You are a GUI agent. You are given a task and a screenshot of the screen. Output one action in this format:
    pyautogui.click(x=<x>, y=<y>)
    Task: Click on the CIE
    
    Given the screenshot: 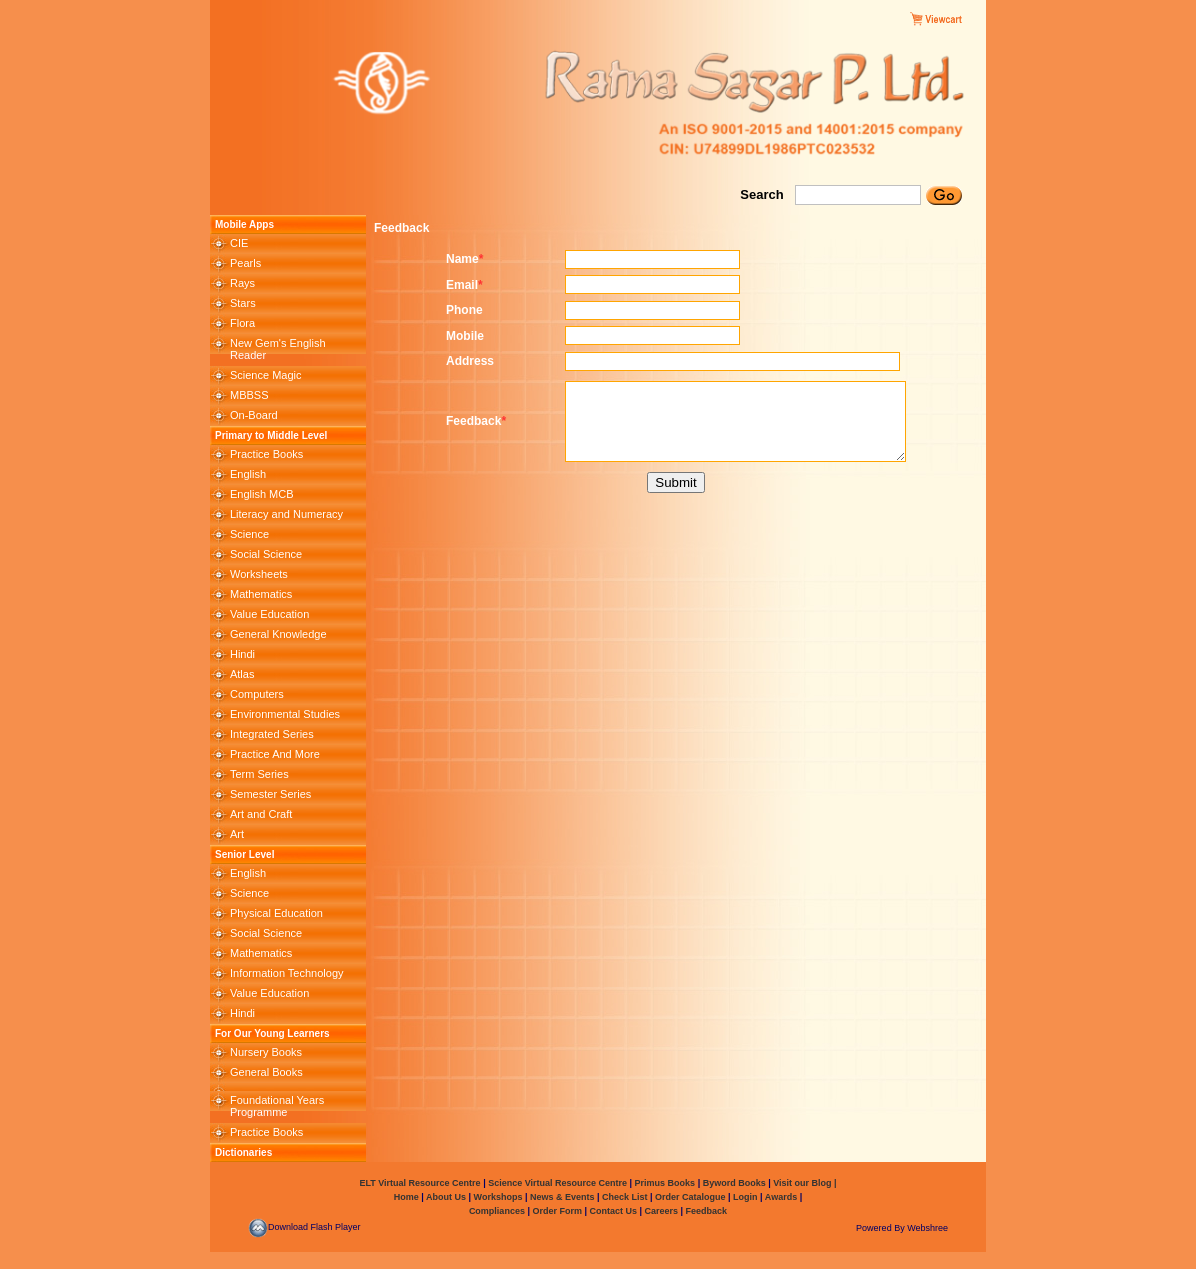 What is the action you would take?
    pyautogui.click(x=239, y=243)
    